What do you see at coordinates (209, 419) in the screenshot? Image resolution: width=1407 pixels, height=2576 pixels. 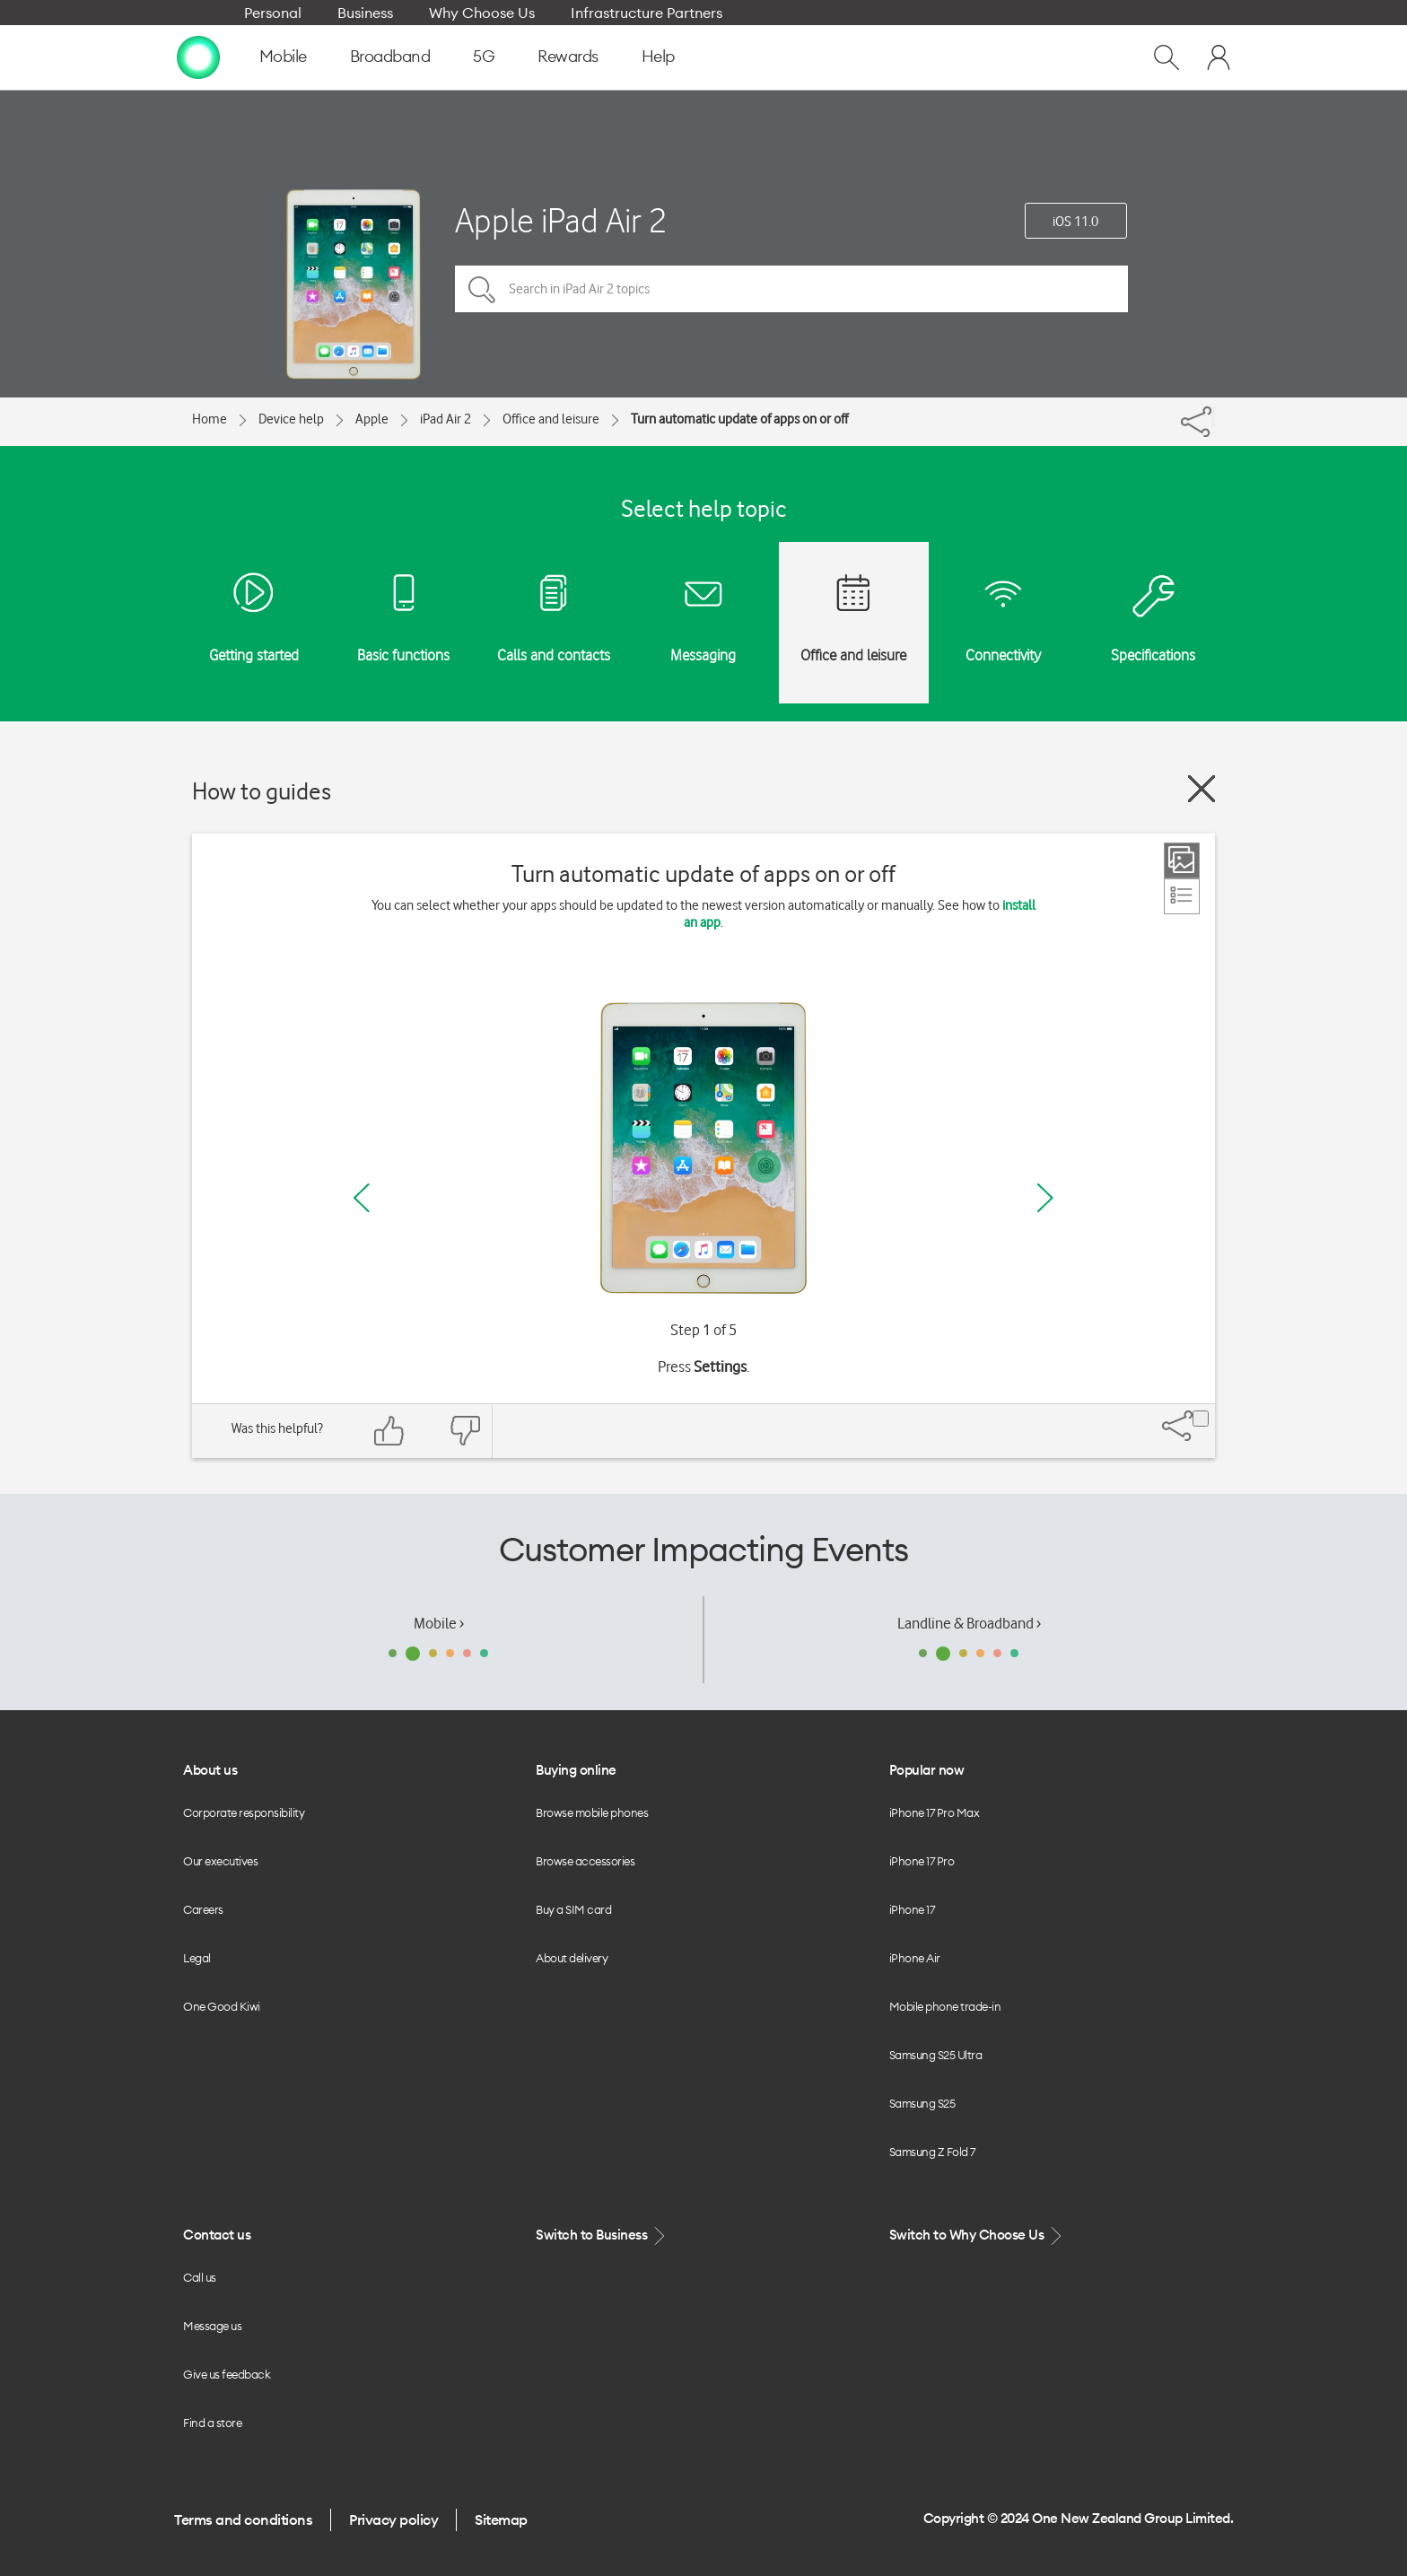 I see `Home` at bounding box center [209, 419].